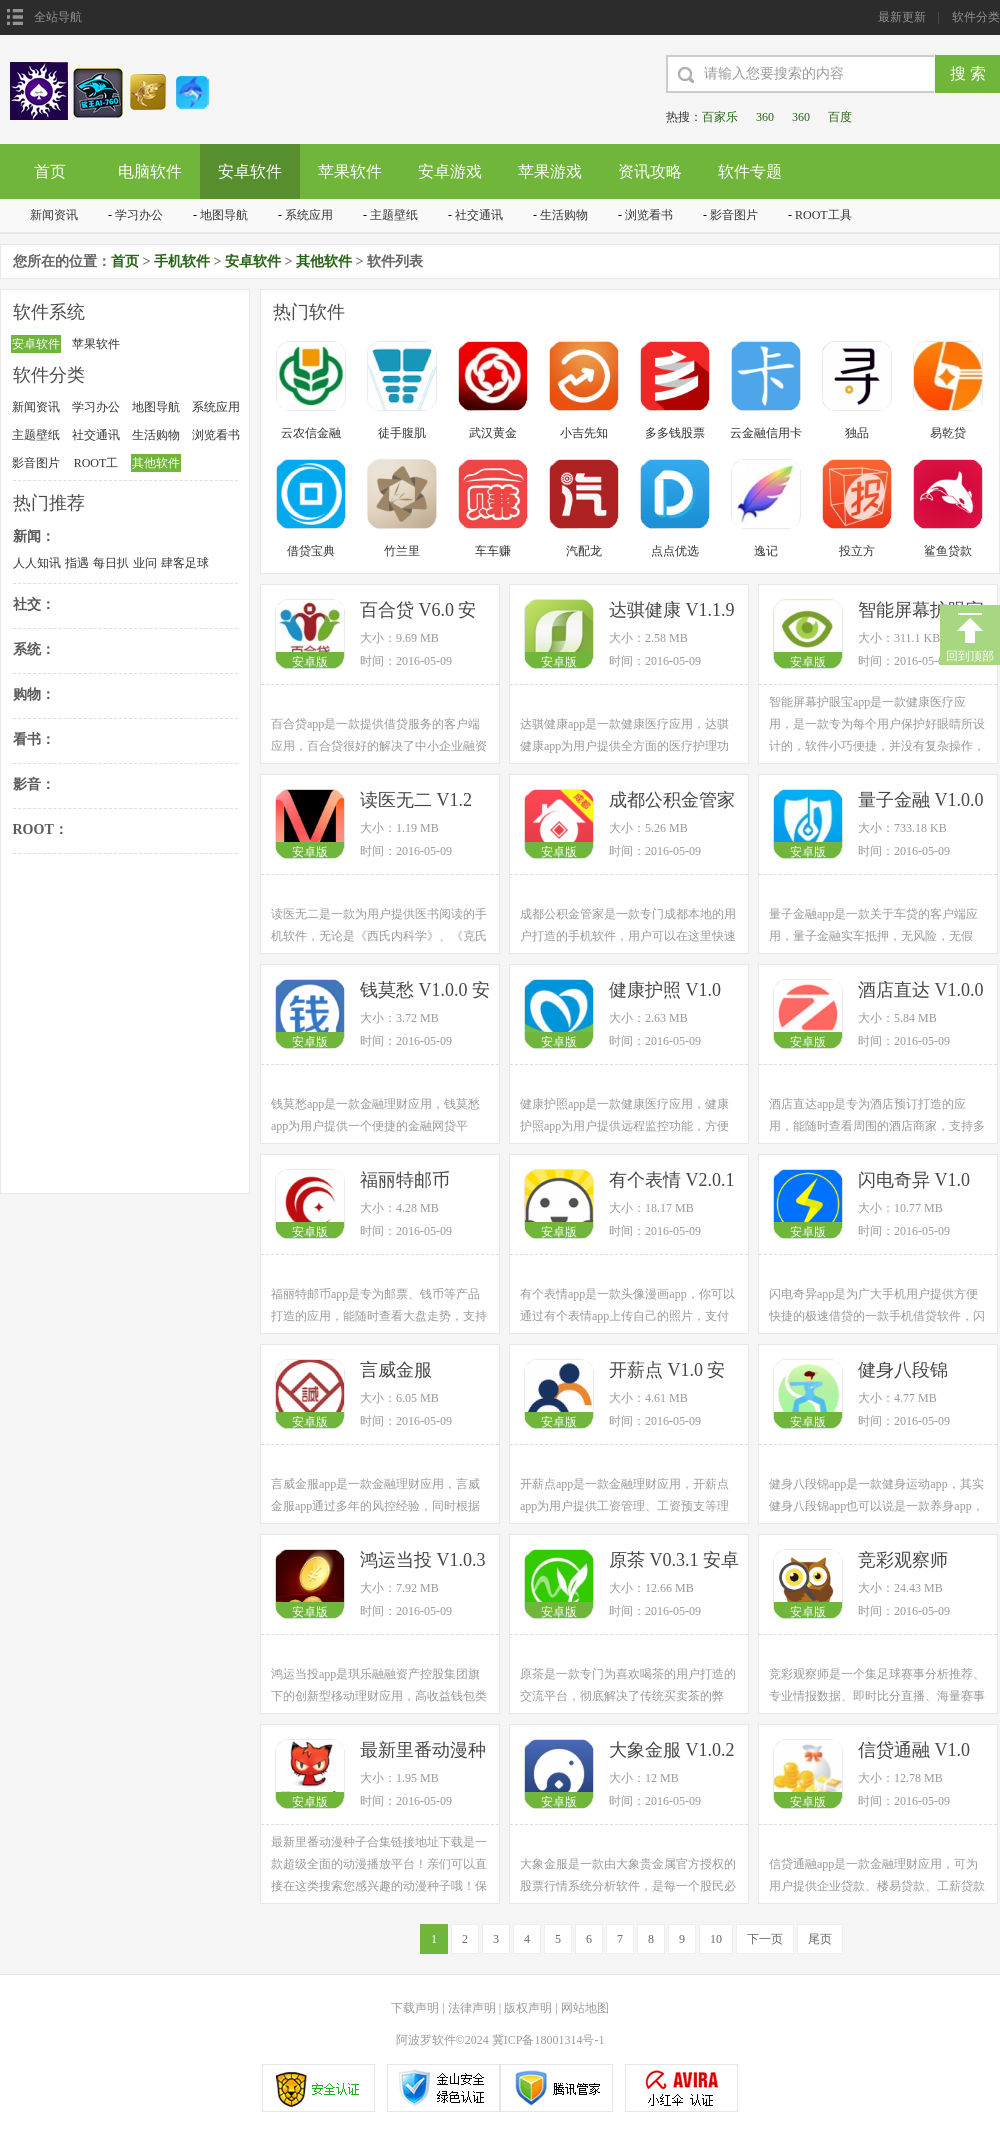 This screenshot has width=1000, height=2135. Describe the element at coordinates (418, 1371) in the screenshot. I see `言威金服 V0.0.17 安卓版` at that location.